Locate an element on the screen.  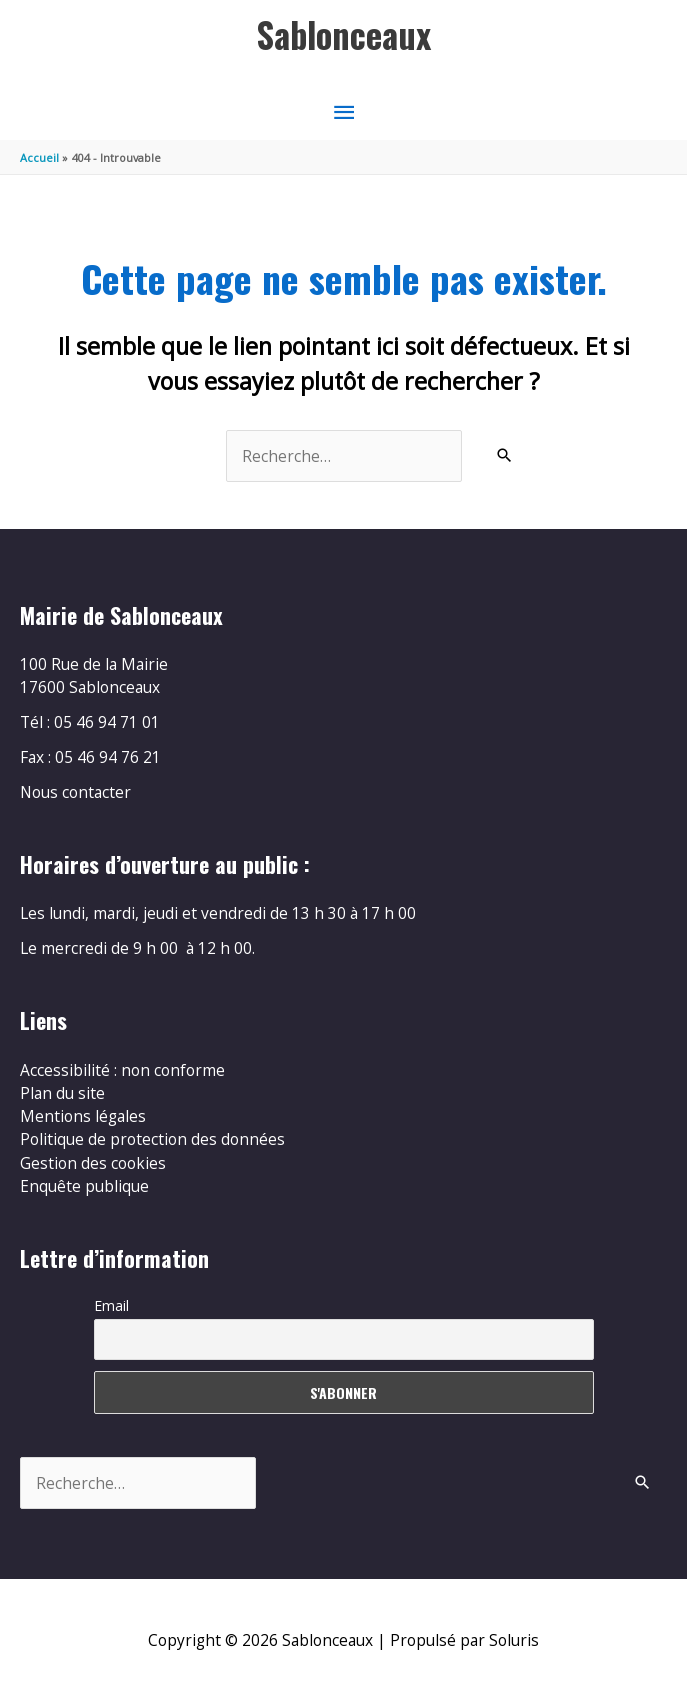
Enquête publique is located at coordinates (84, 1186).